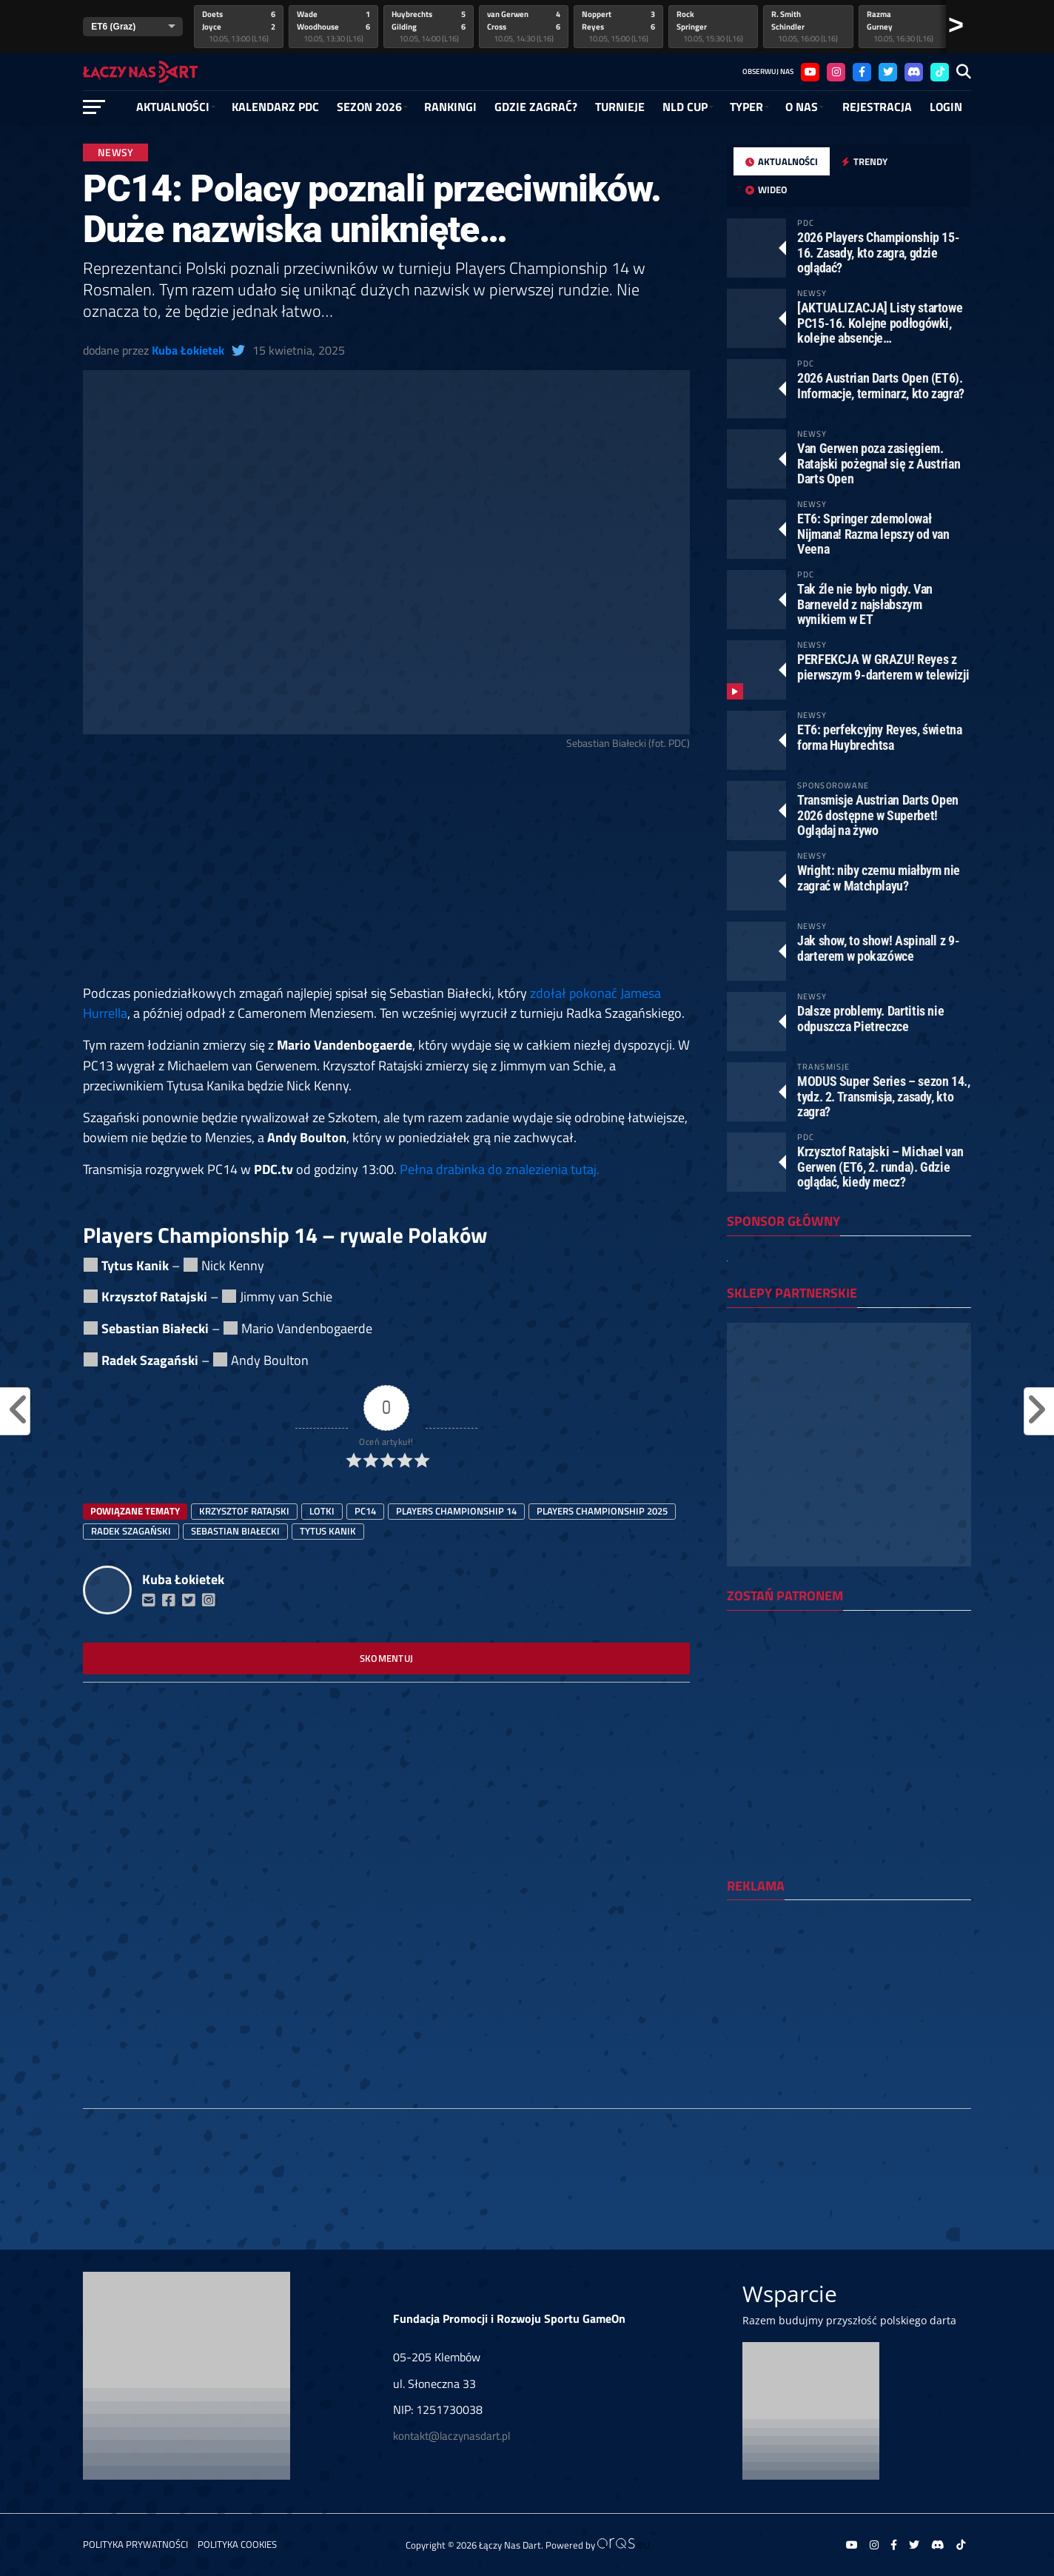 The image size is (1054, 2576). Describe the element at coordinates (879, 322) in the screenshot. I see `[AKTUALIZACJA] Listy startowe PC15-16. Kolejne podłogówki, kolejne absencje…` at that location.